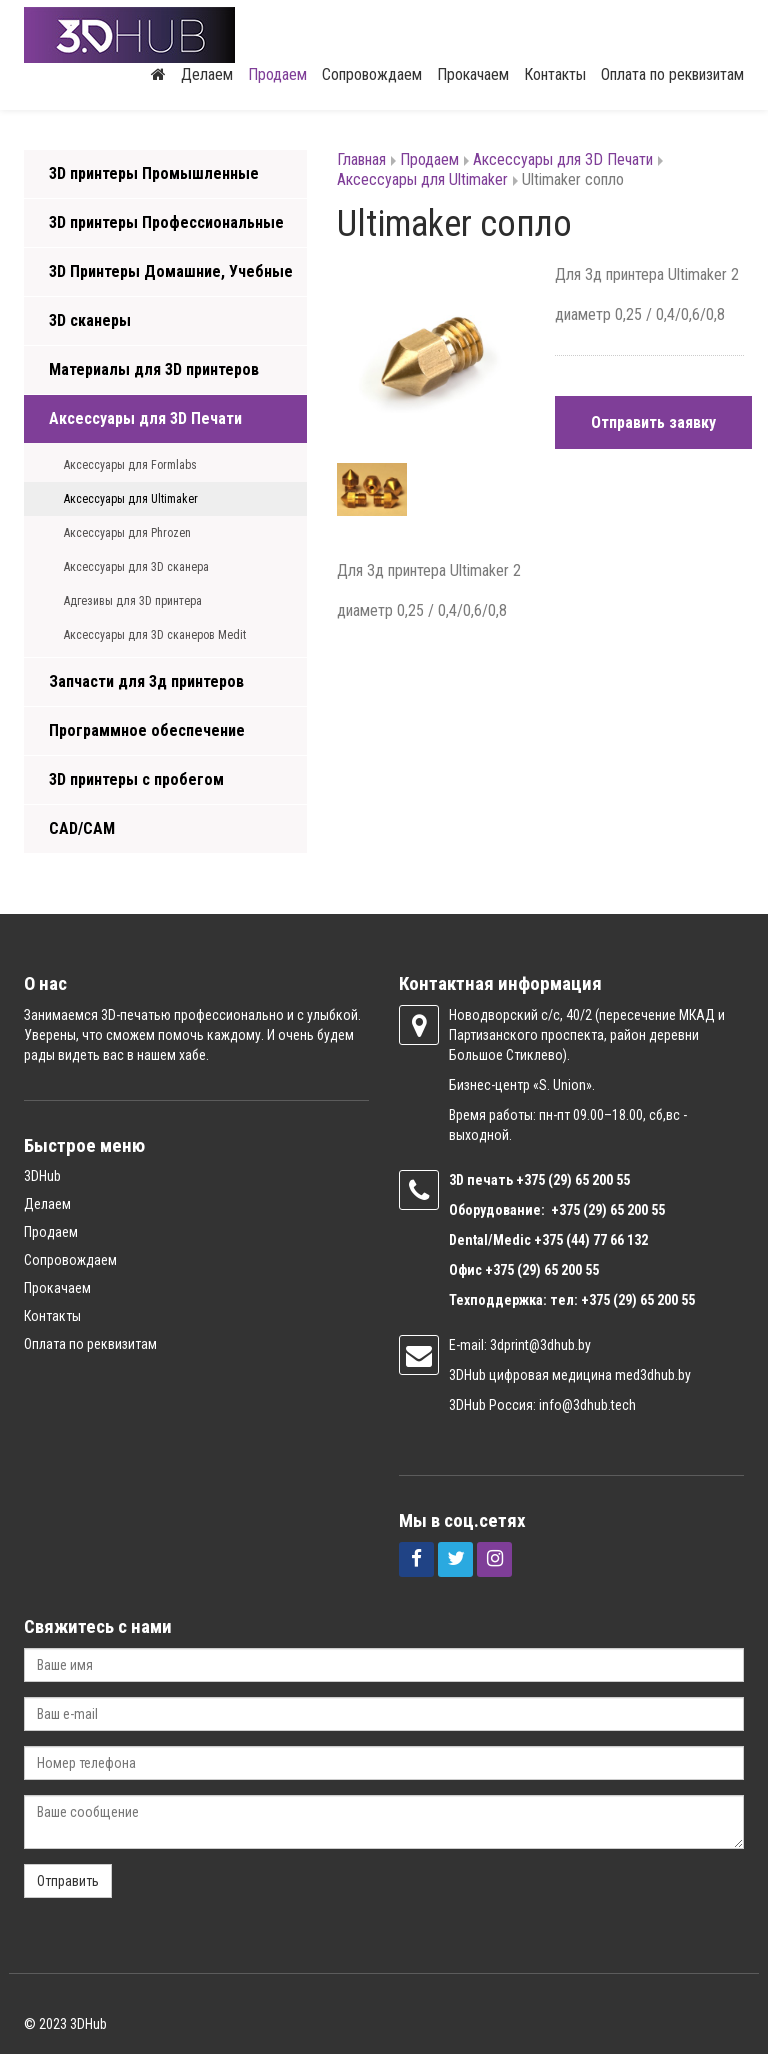 The width and height of the screenshot is (768, 2054). I want to click on Оплата по реквизитам, so click(672, 74).